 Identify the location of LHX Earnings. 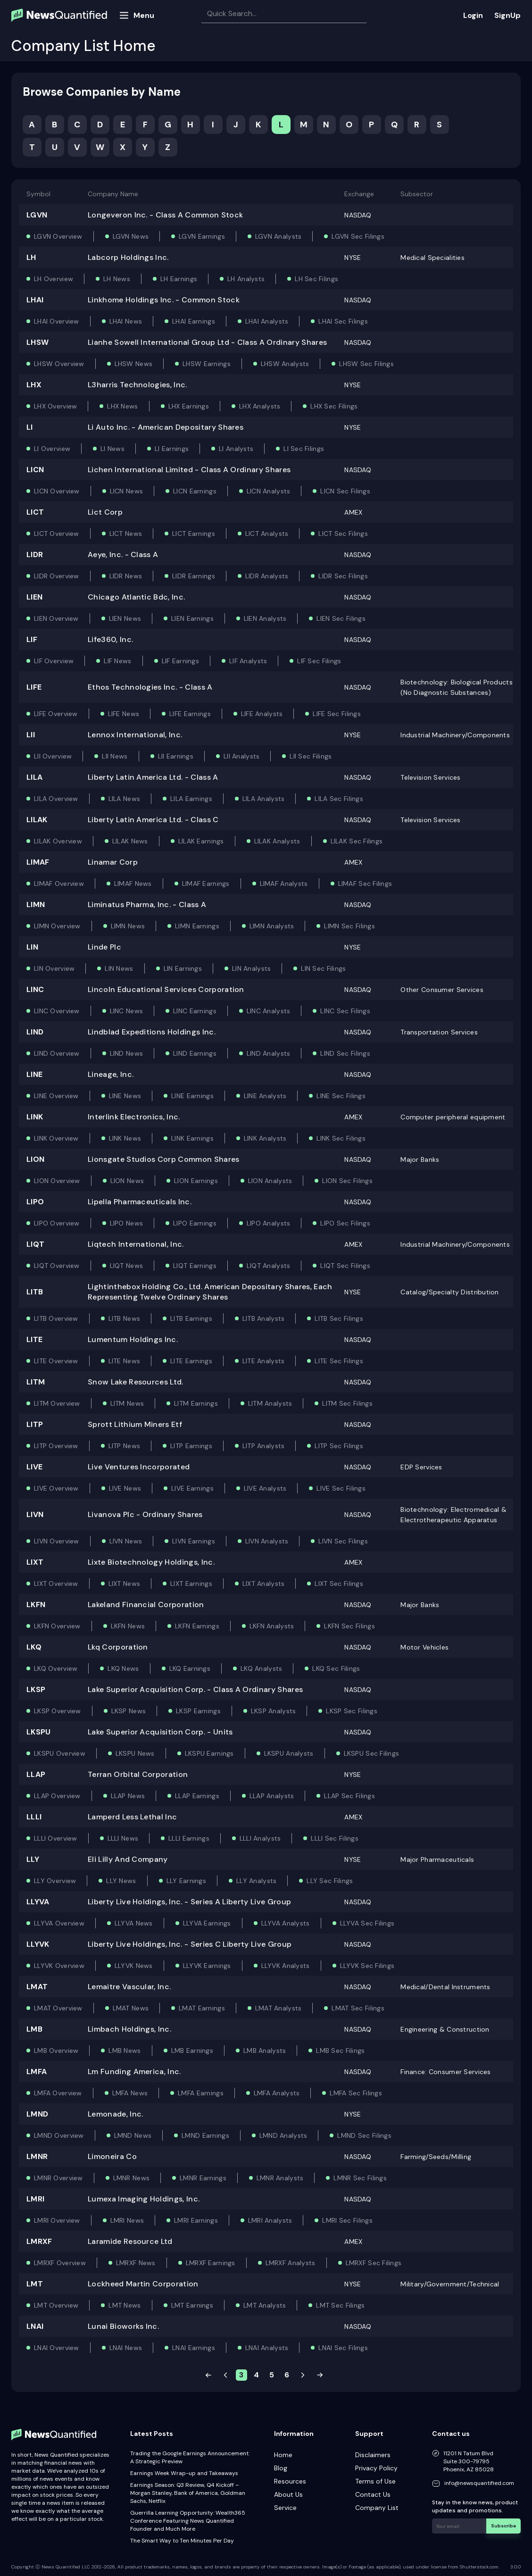
(188, 406).